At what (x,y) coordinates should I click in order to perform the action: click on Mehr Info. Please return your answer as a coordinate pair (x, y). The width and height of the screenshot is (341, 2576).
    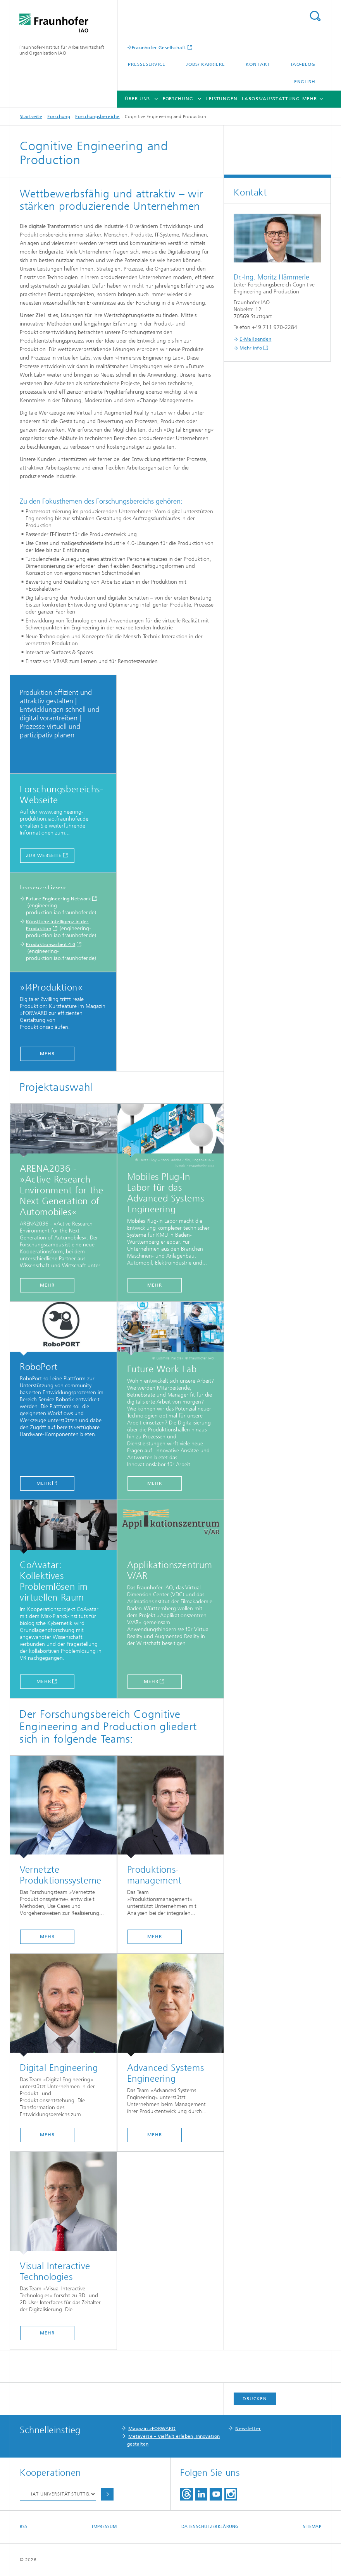
    Looking at the image, I should click on (250, 348).